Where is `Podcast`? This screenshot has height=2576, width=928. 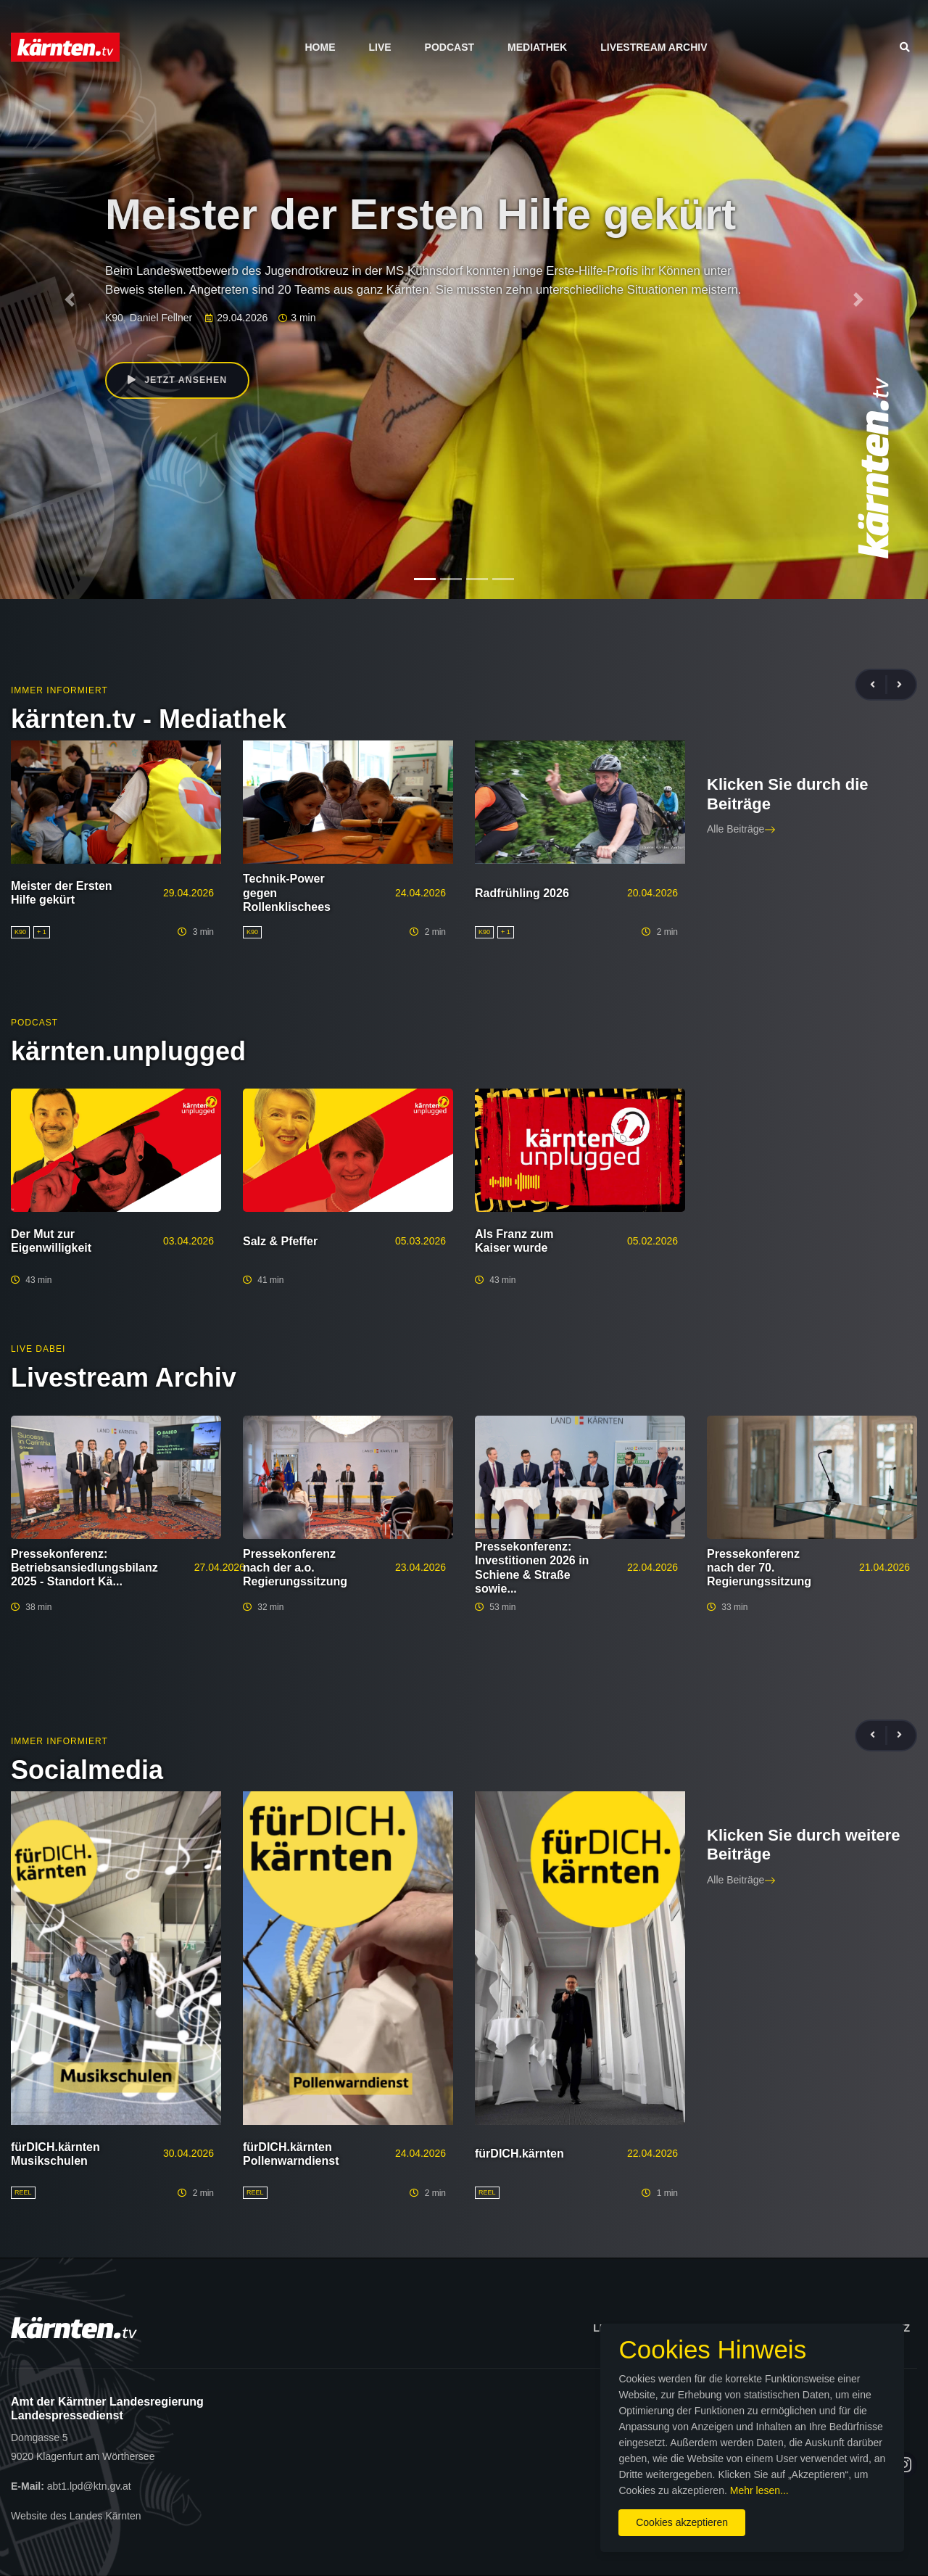 Podcast is located at coordinates (449, 47).